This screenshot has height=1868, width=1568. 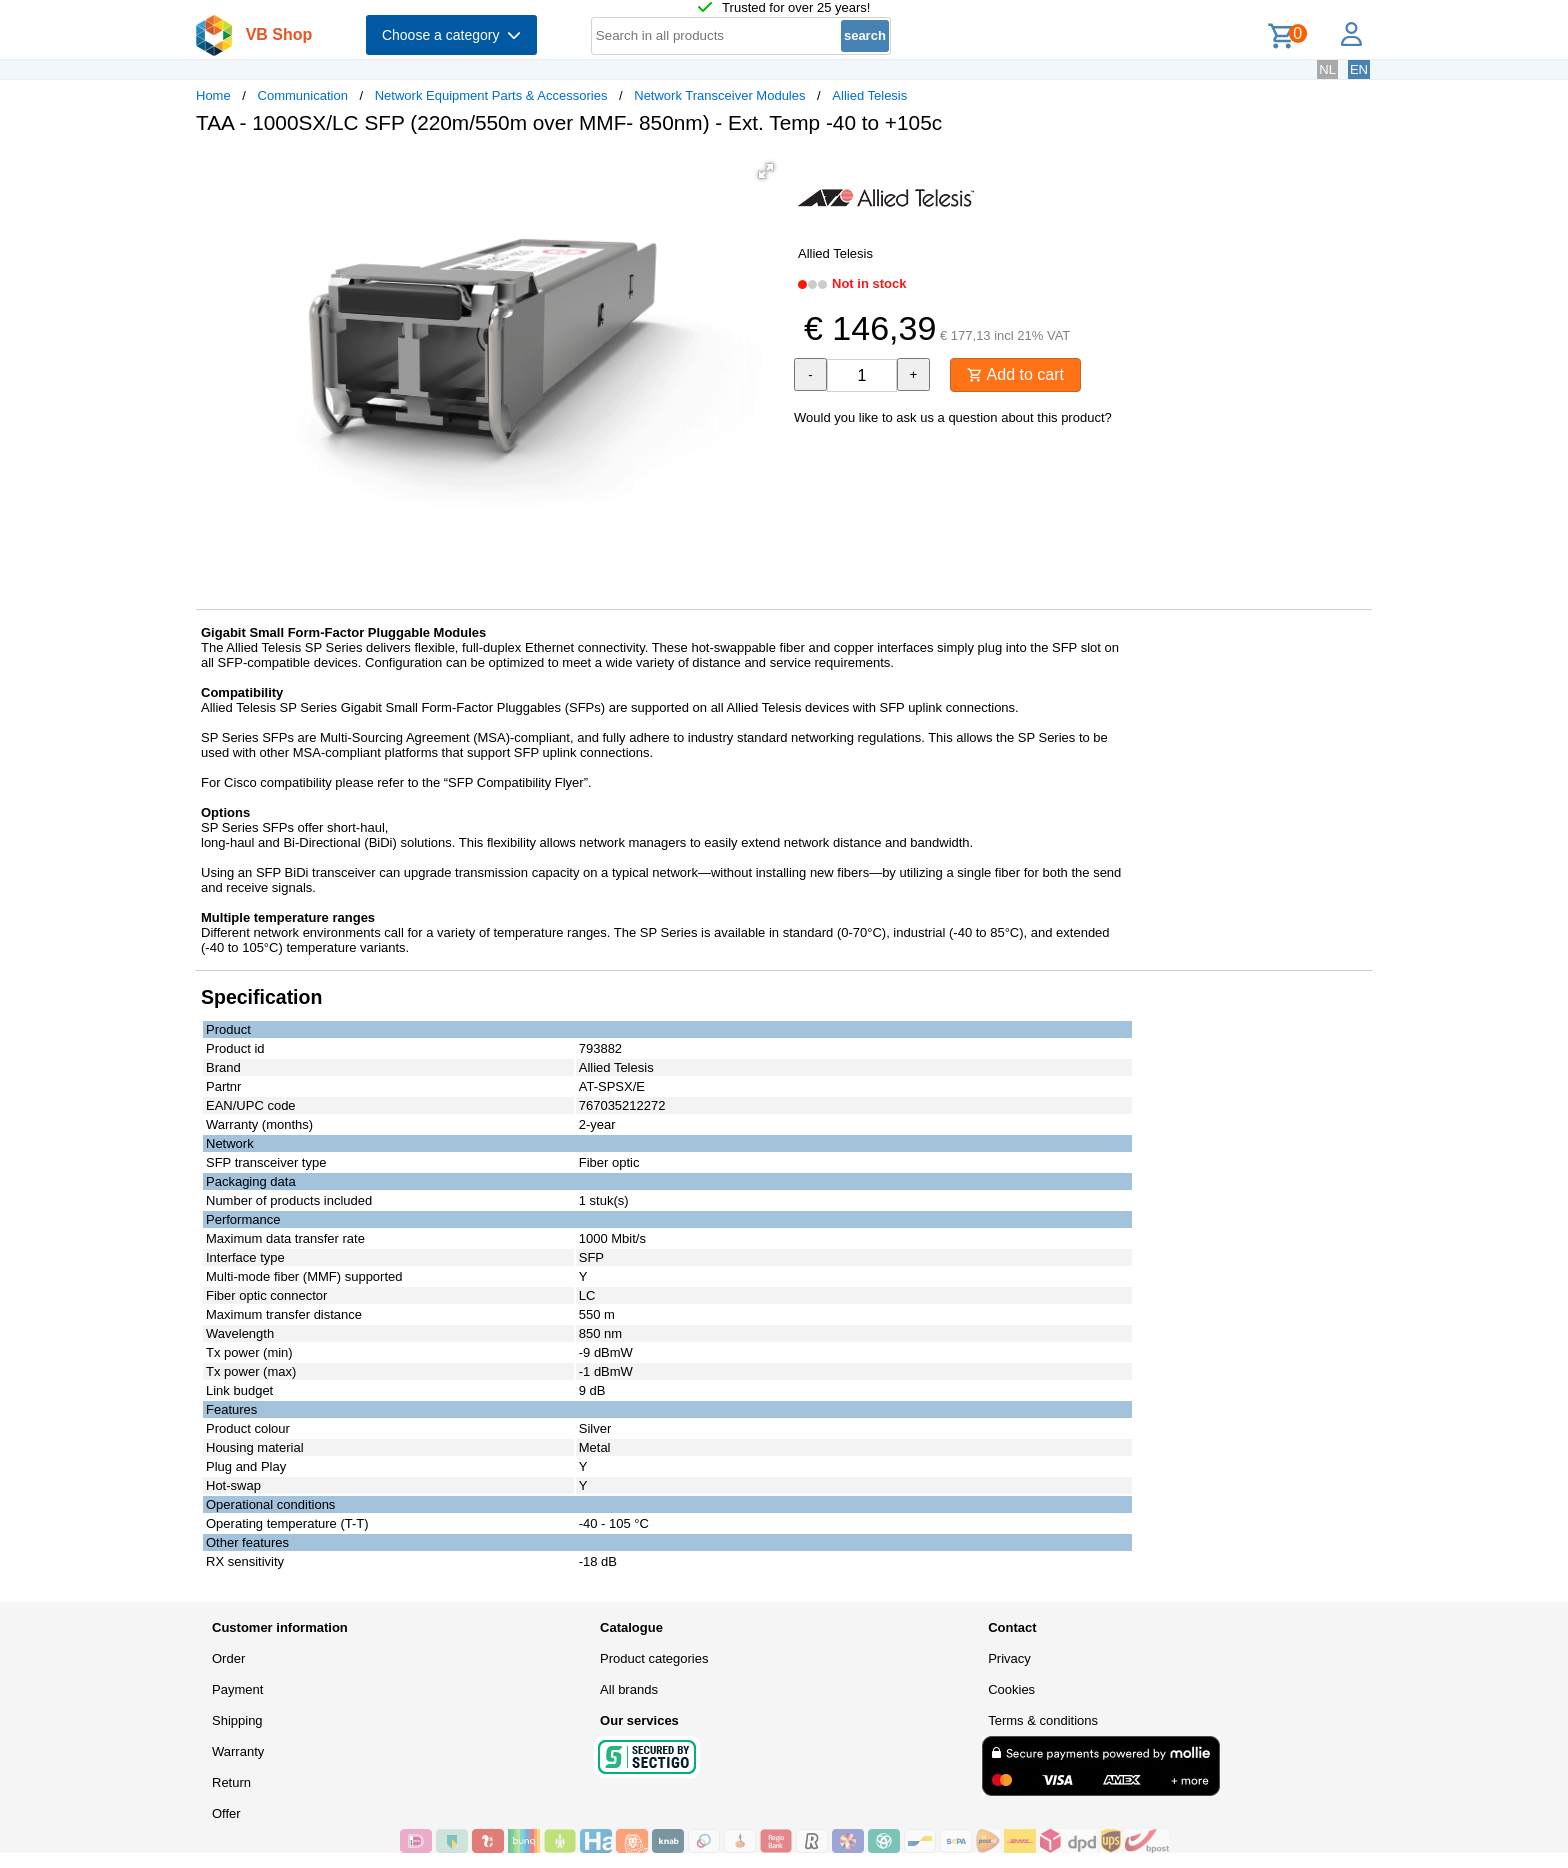 What do you see at coordinates (238, 1751) in the screenshot?
I see `Warranty` at bounding box center [238, 1751].